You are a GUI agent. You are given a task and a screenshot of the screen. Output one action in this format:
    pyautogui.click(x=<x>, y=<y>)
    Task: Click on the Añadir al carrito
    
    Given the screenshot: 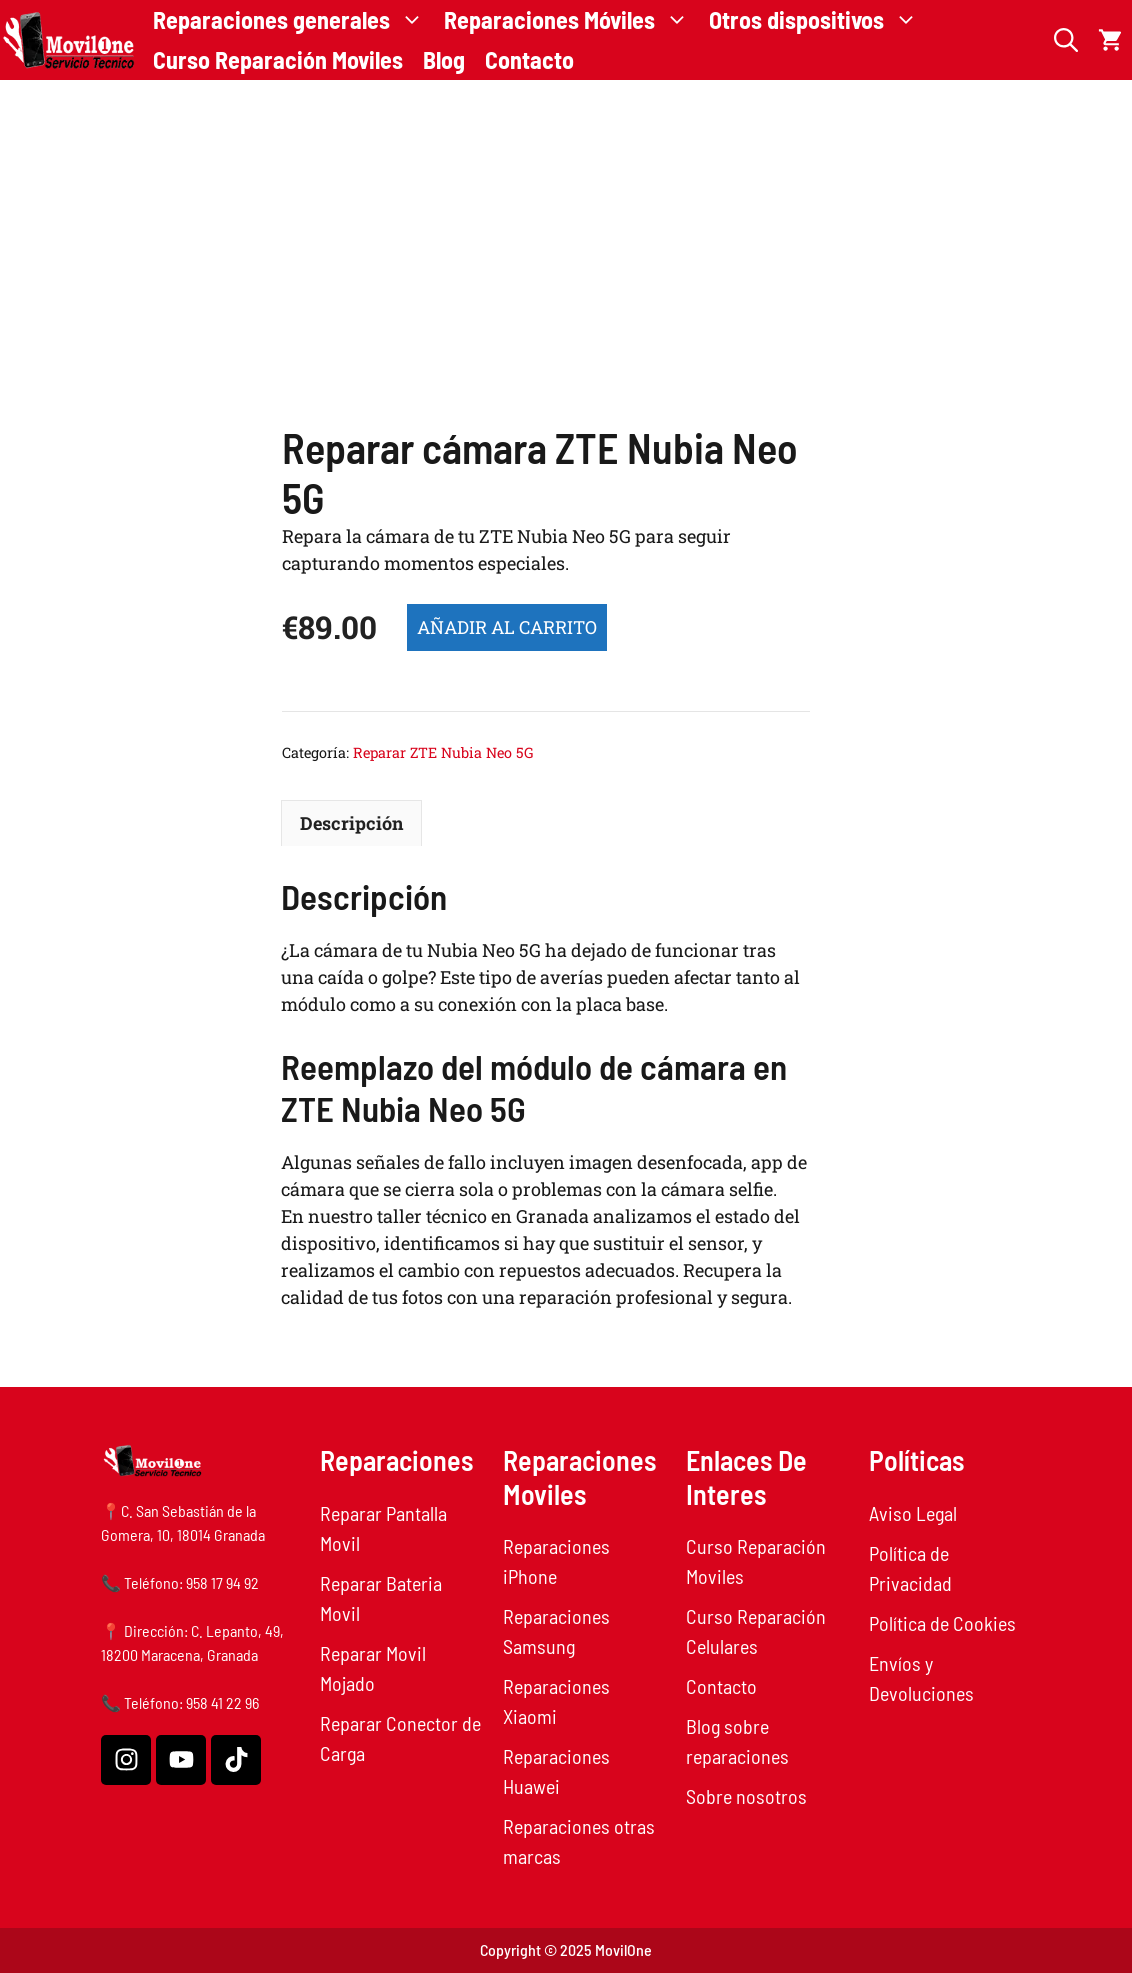 What is the action you would take?
    pyautogui.click(x=507, y=627)
    